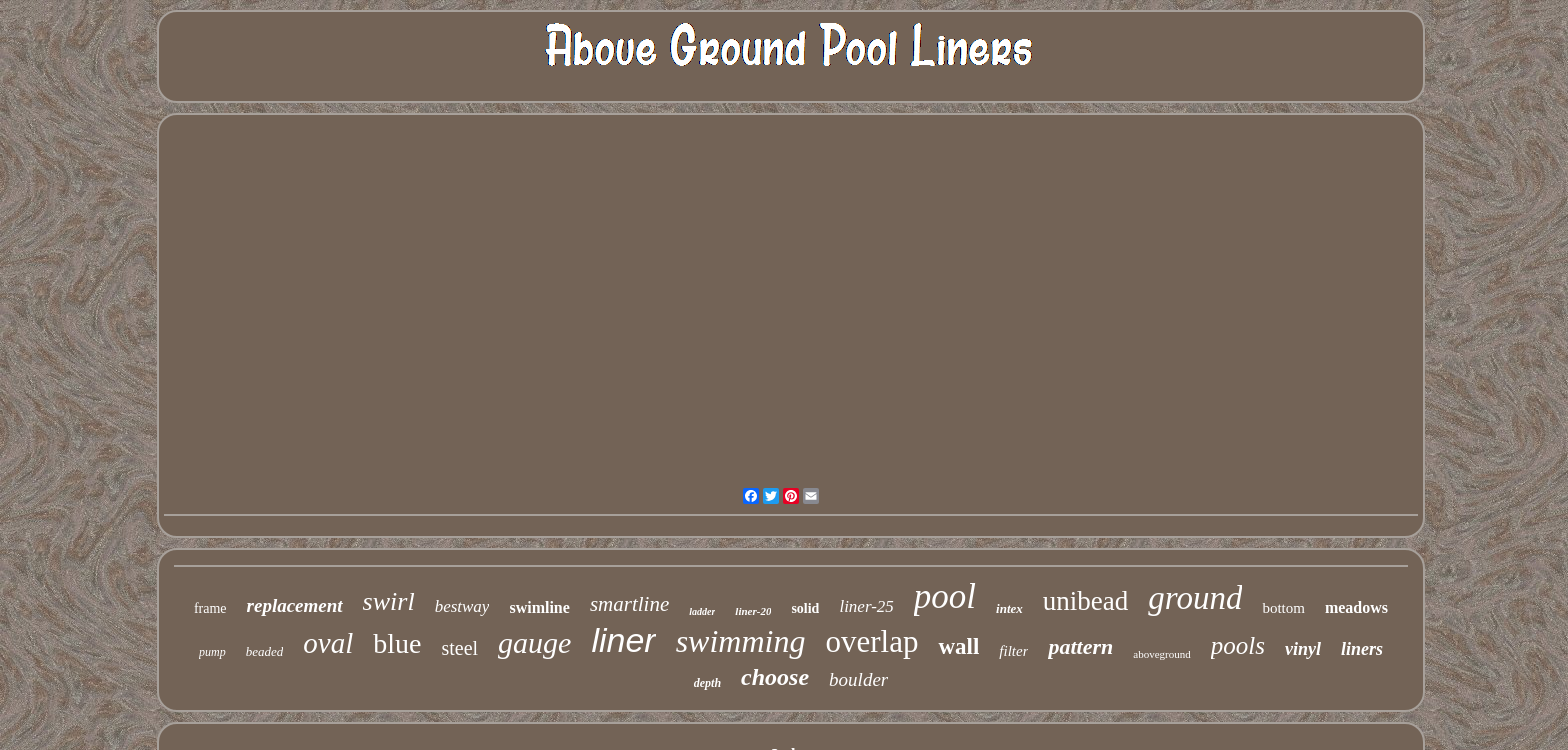 This screenshot has width=1568, height=750. What do you see at coordinates (1080, 646) in the screenshot?
I see `pattern` at bounding box center [1080, 646].